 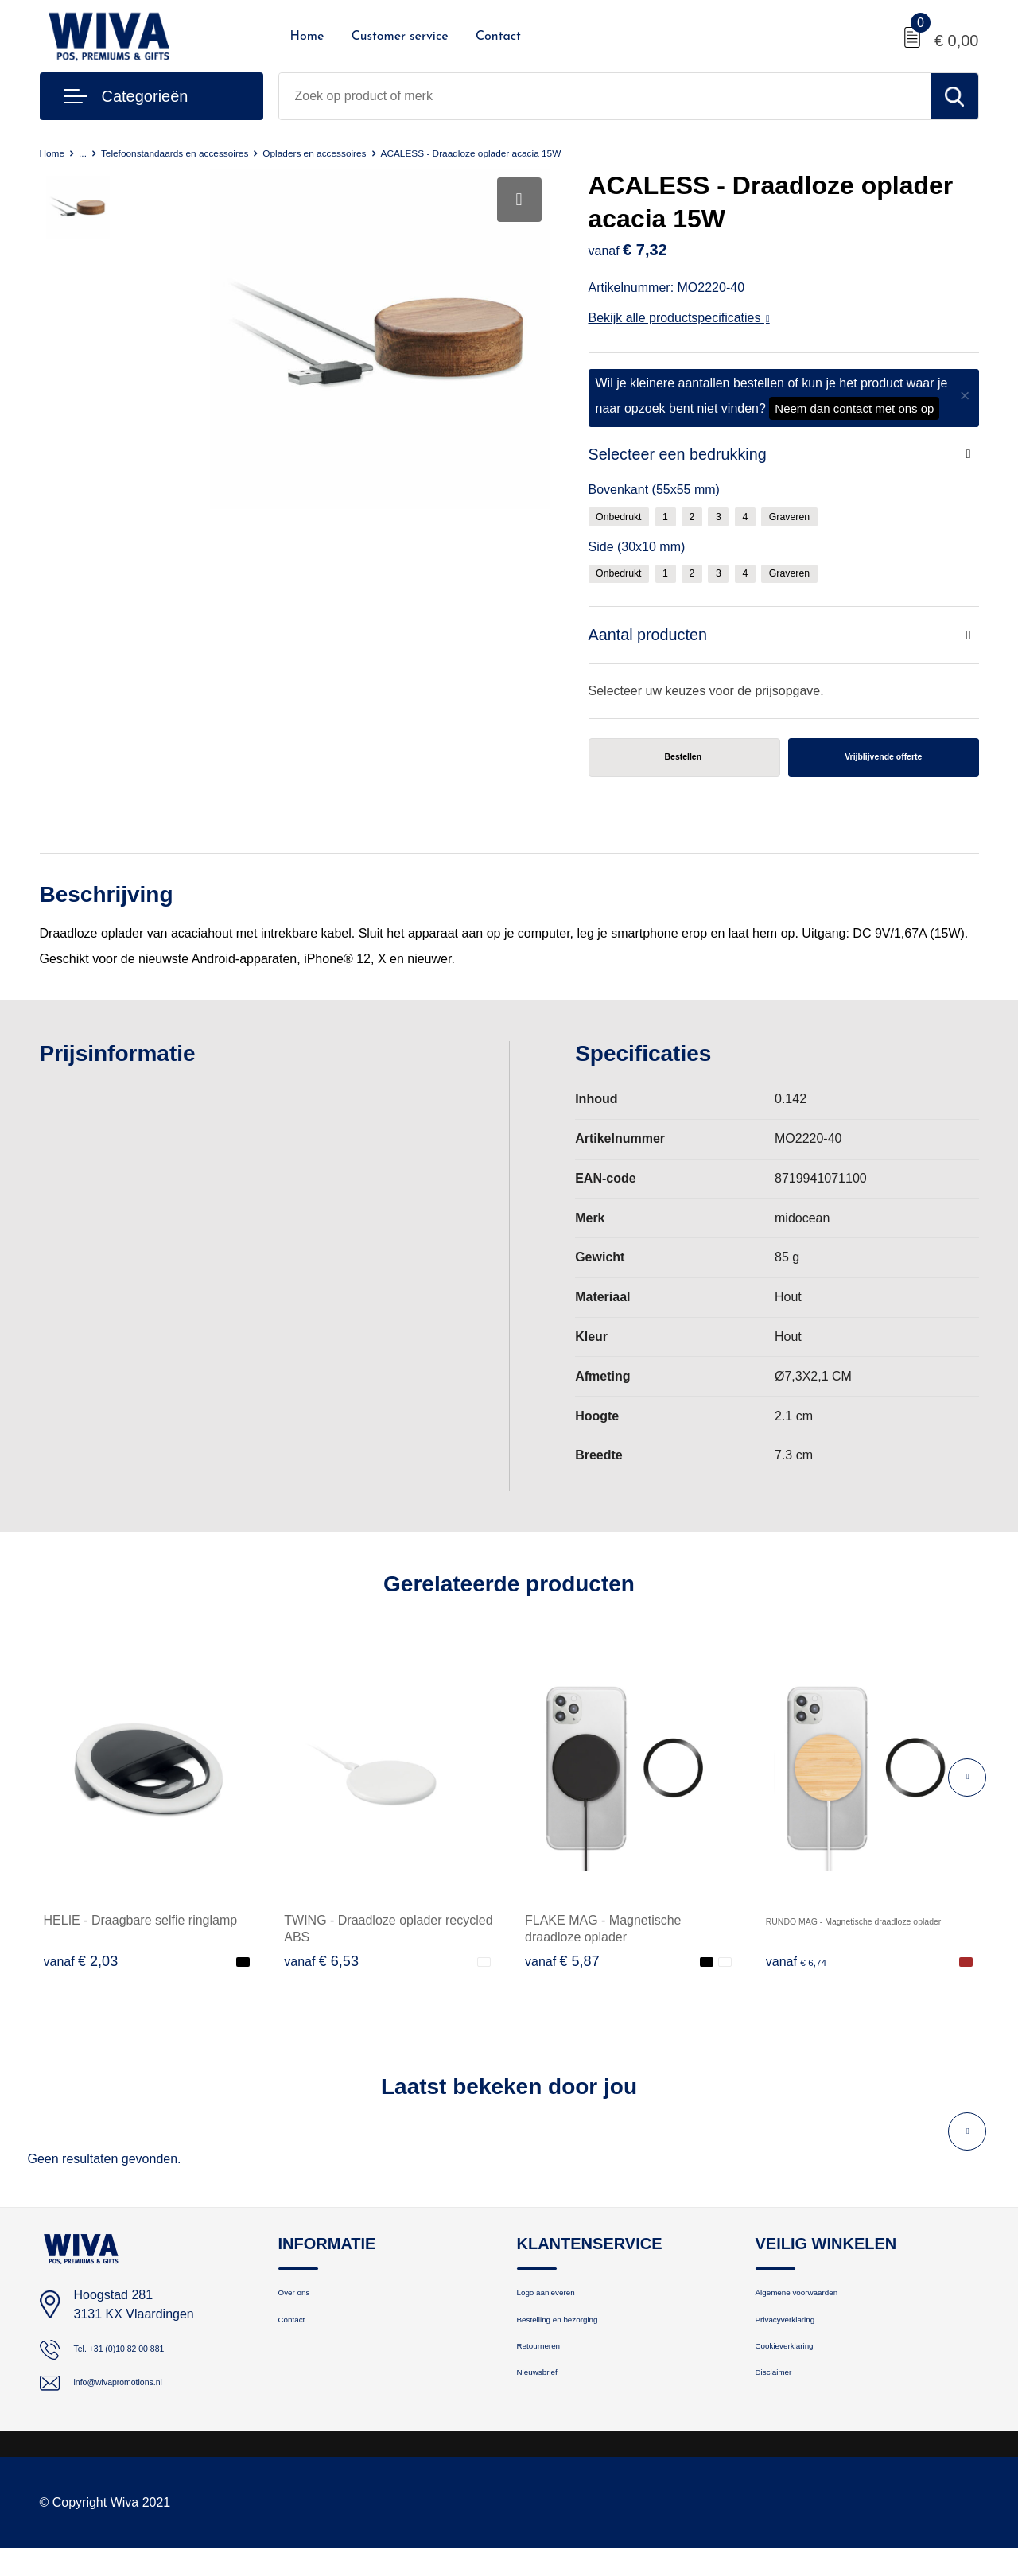 I want to click on Disclaimer, so click(x=783, y=2410).